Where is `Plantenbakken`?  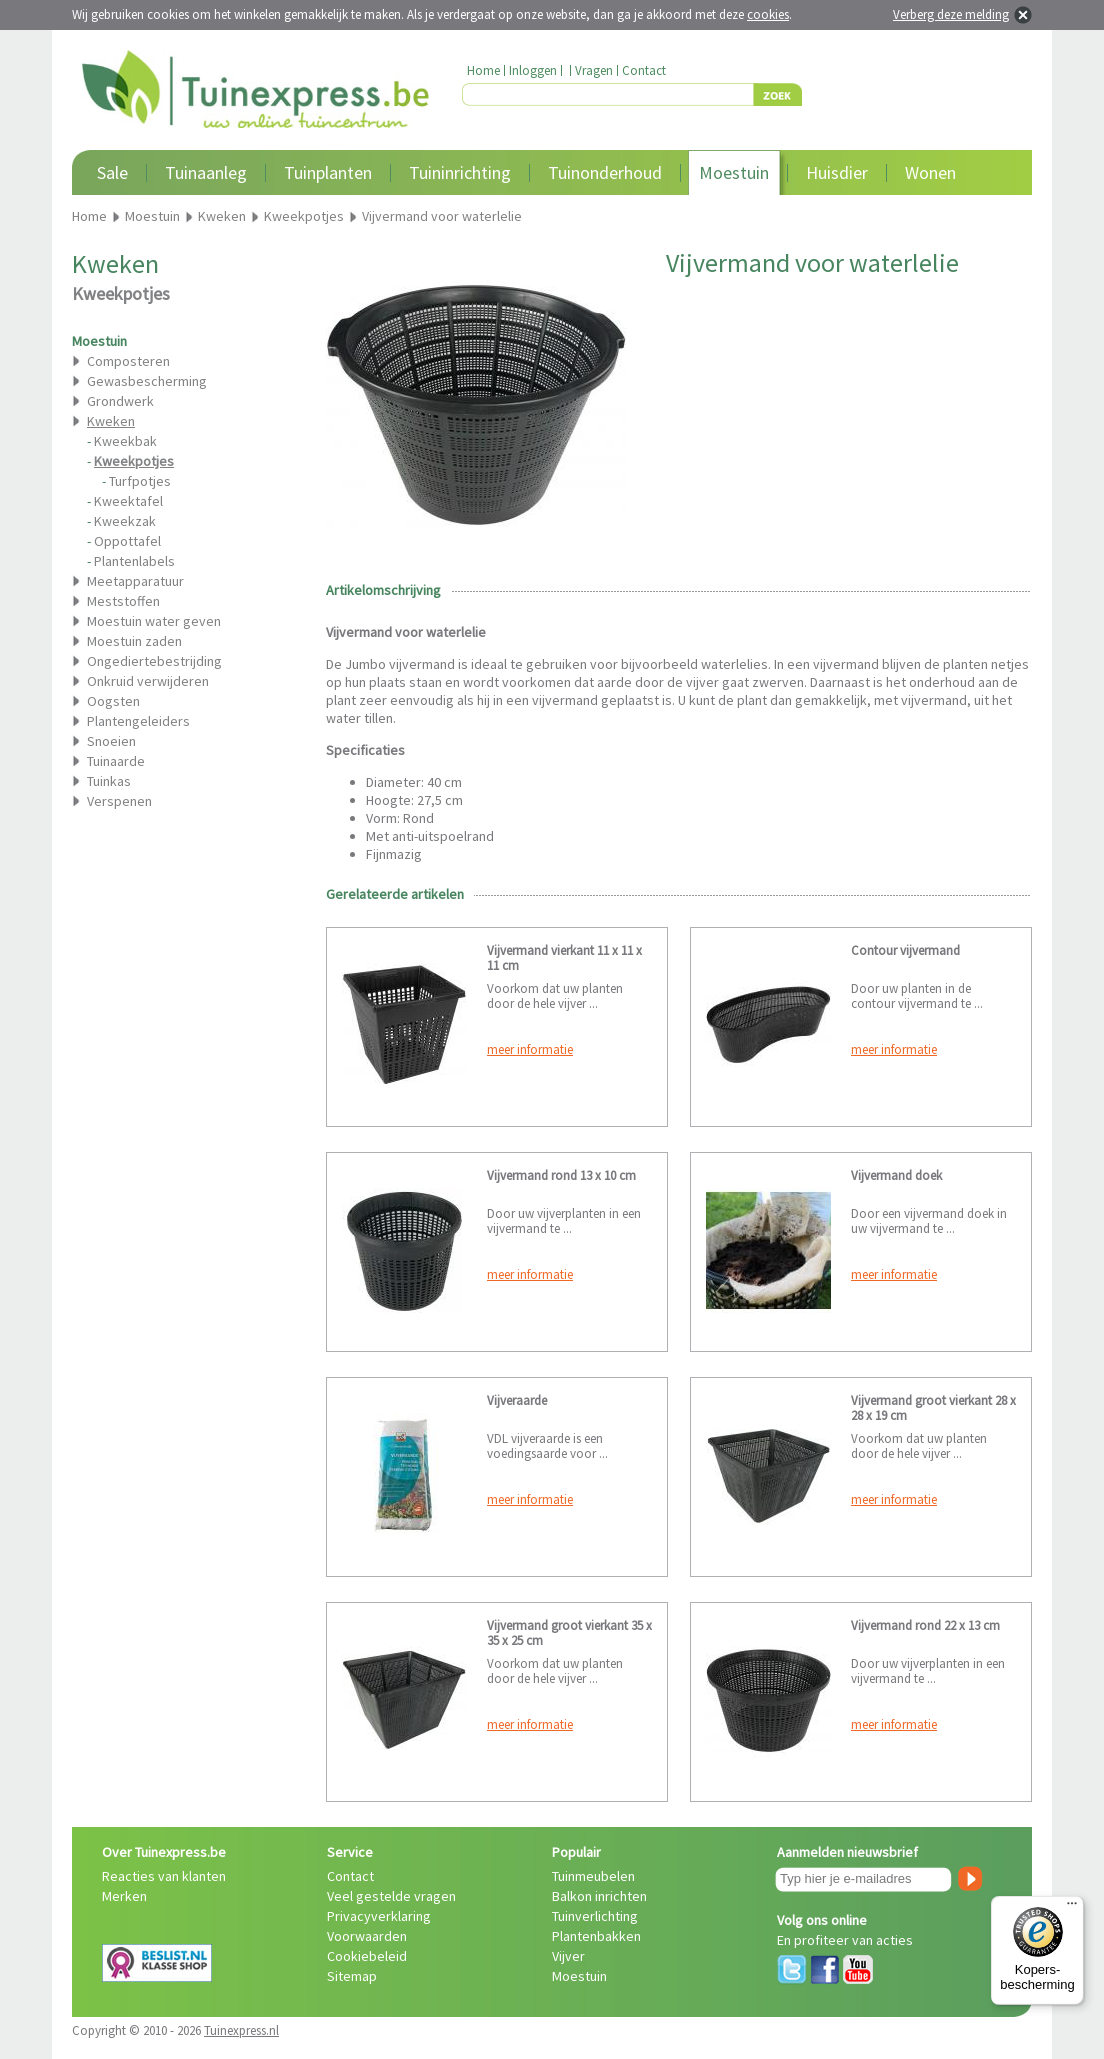 Plantenbakken is located at coordinates (596, 1936).